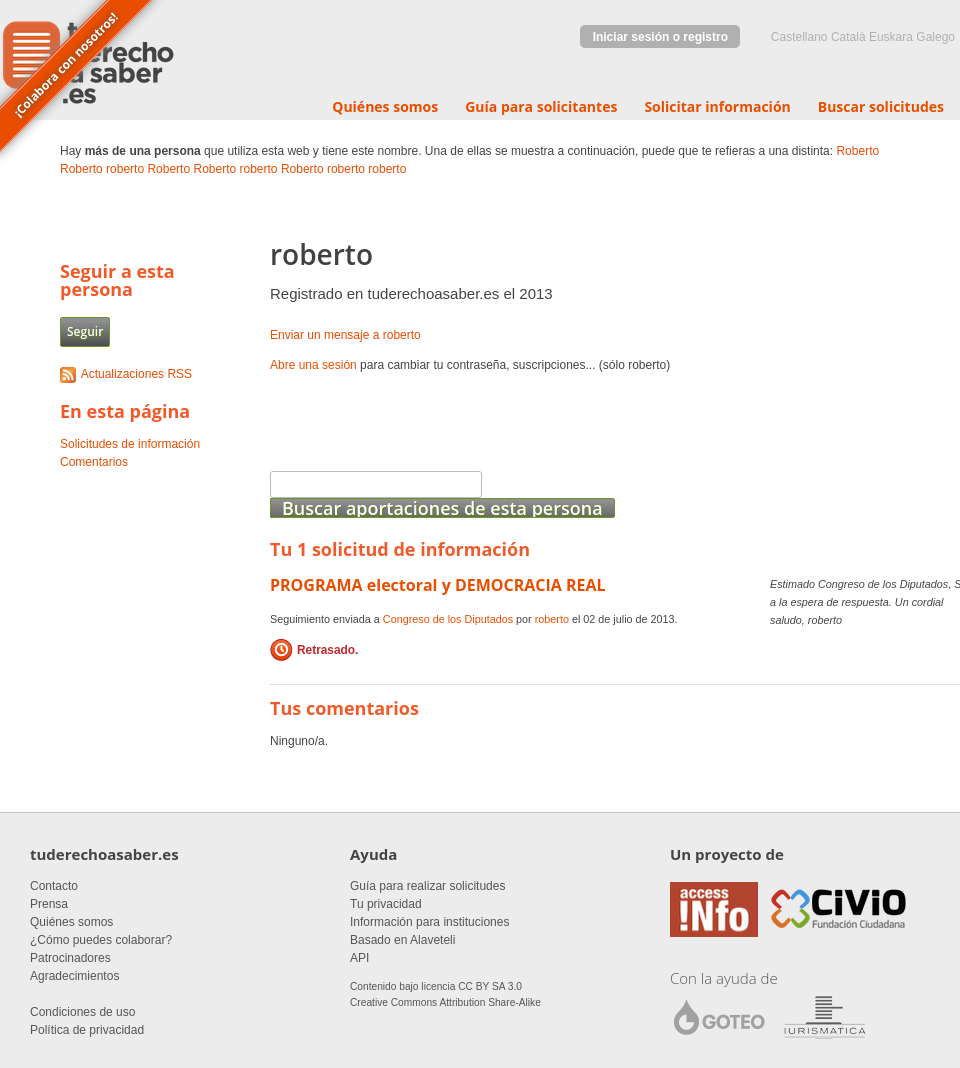 This screenshot has height=1068, width=960. I want to click on Información para instituciones, so click(429, 922).